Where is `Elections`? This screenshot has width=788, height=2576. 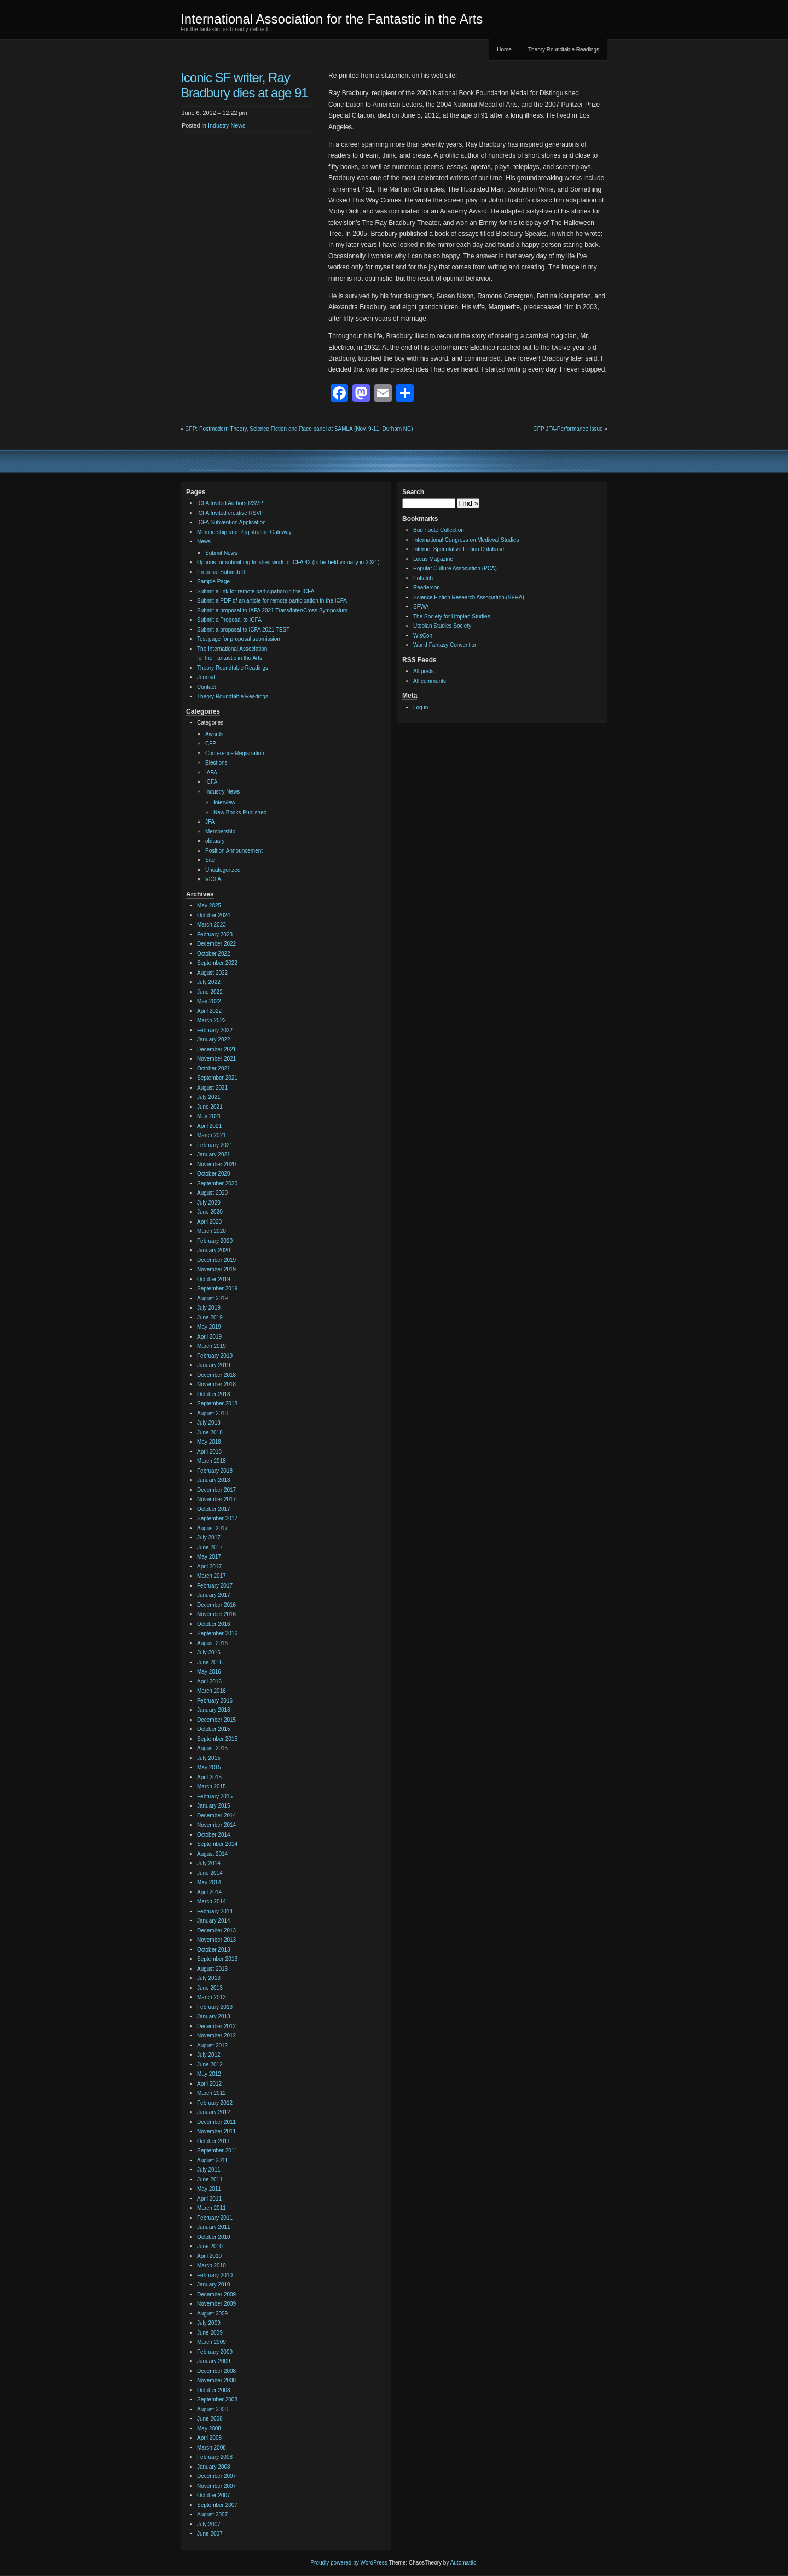
Elections is located at coordinates (216, 763).